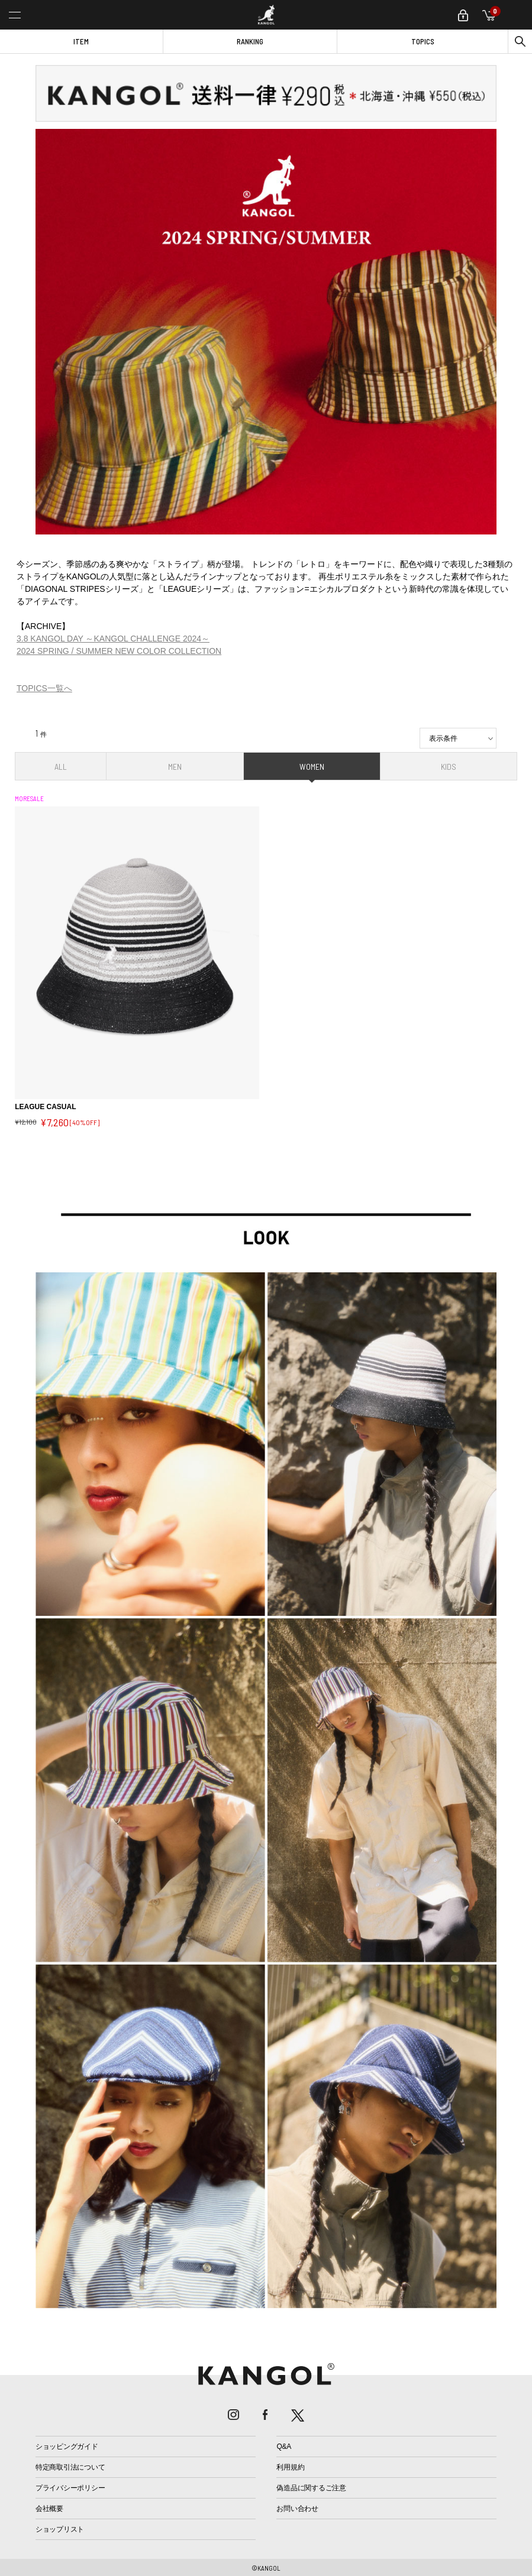  What do you see at coordinates (448, 767) in the screenshot?
I see `KIDS` at bounding box center [448, 767].